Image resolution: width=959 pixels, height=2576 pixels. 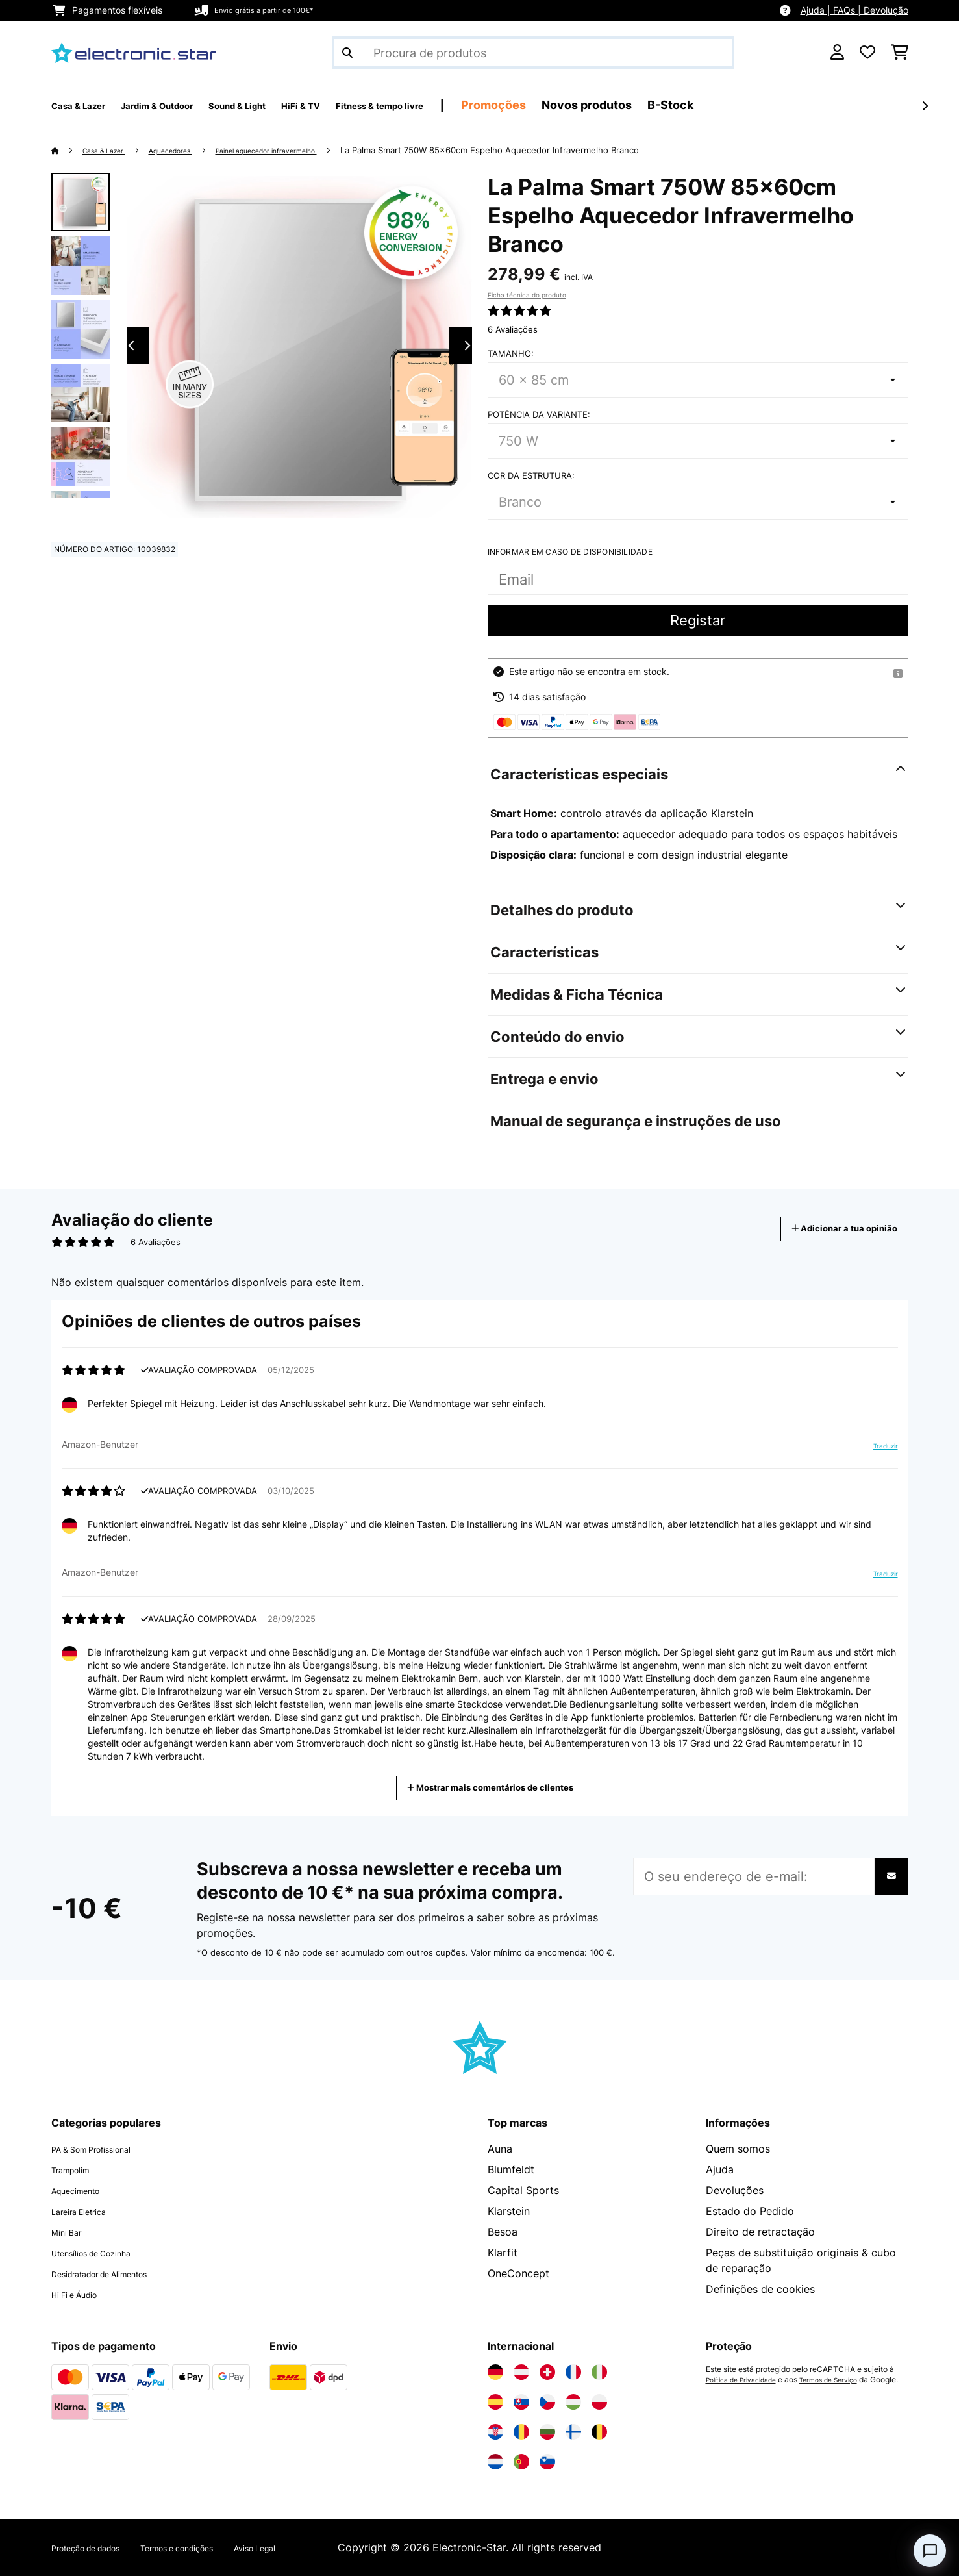 I want to click on B-Stock, so click(x=780, y=105).